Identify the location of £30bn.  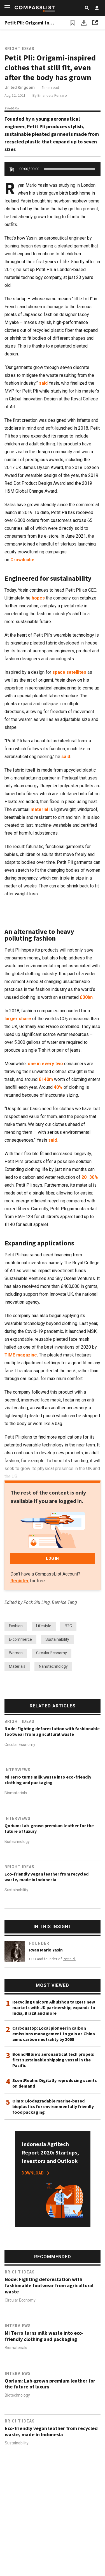
(86, 997).